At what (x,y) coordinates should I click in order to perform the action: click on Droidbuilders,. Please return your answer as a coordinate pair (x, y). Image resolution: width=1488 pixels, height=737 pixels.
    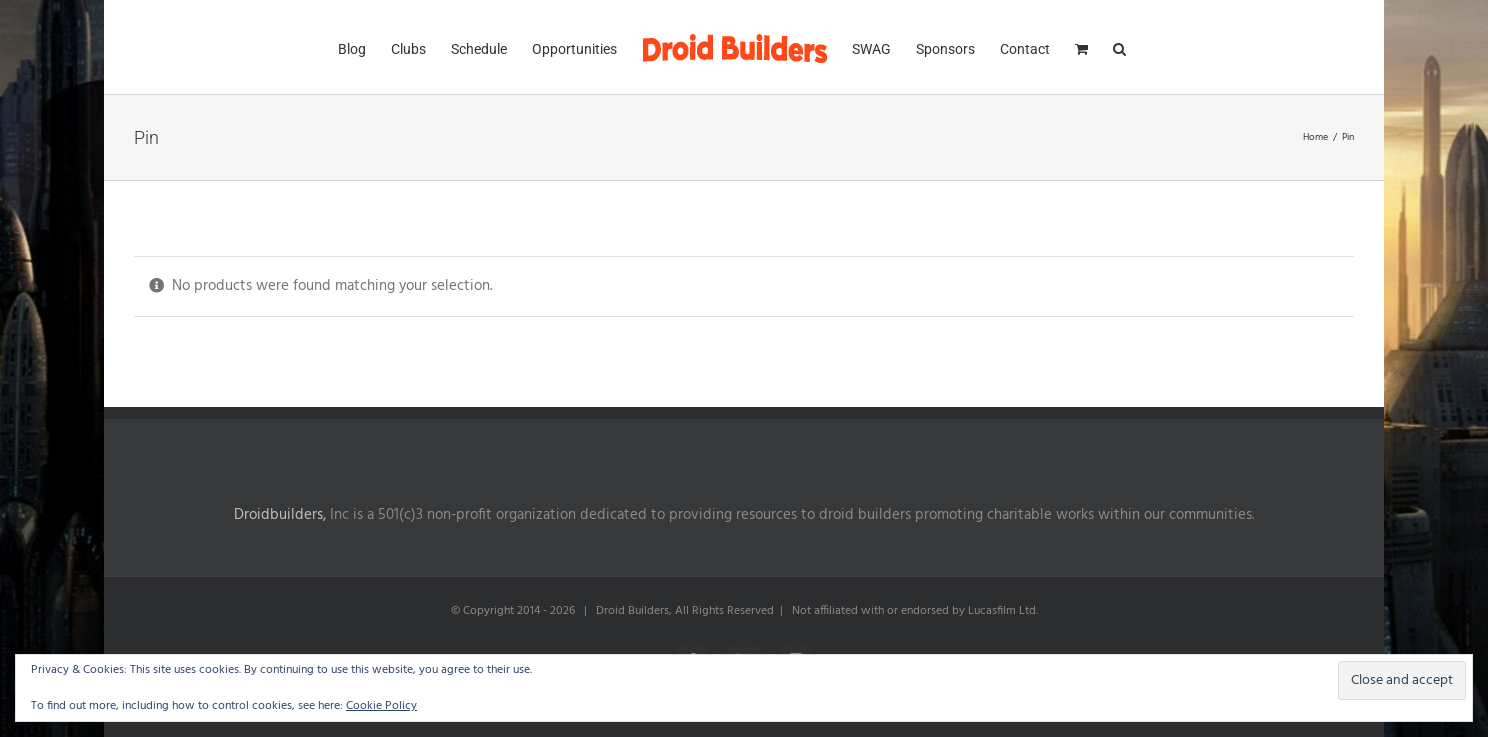
    Looking at the image, I should click on (280, 515).